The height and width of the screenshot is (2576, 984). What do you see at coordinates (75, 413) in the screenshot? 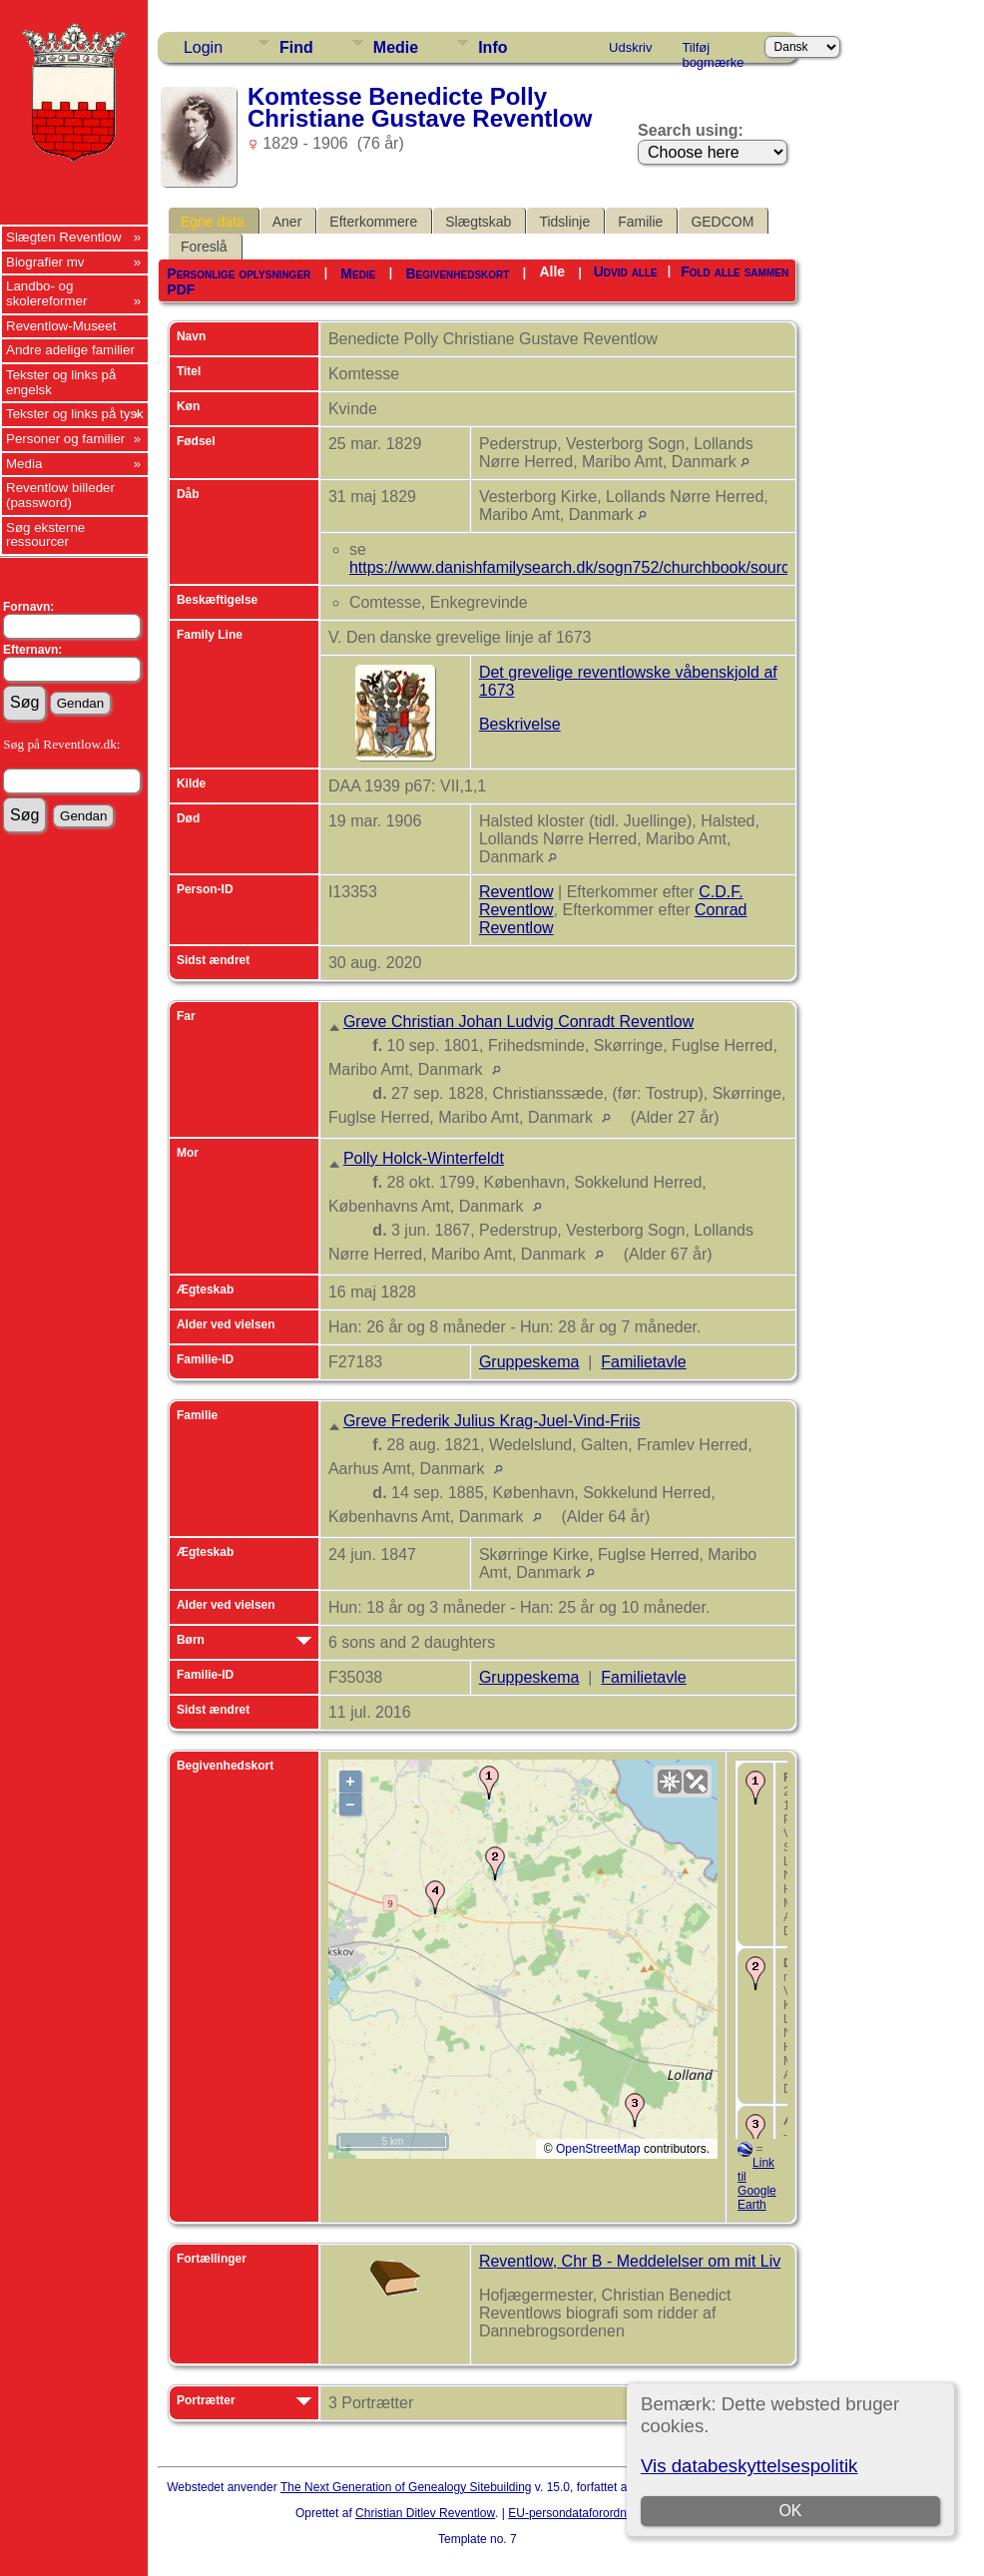
I see `Tekster og links på tysk` at bounding box center [75, 413].